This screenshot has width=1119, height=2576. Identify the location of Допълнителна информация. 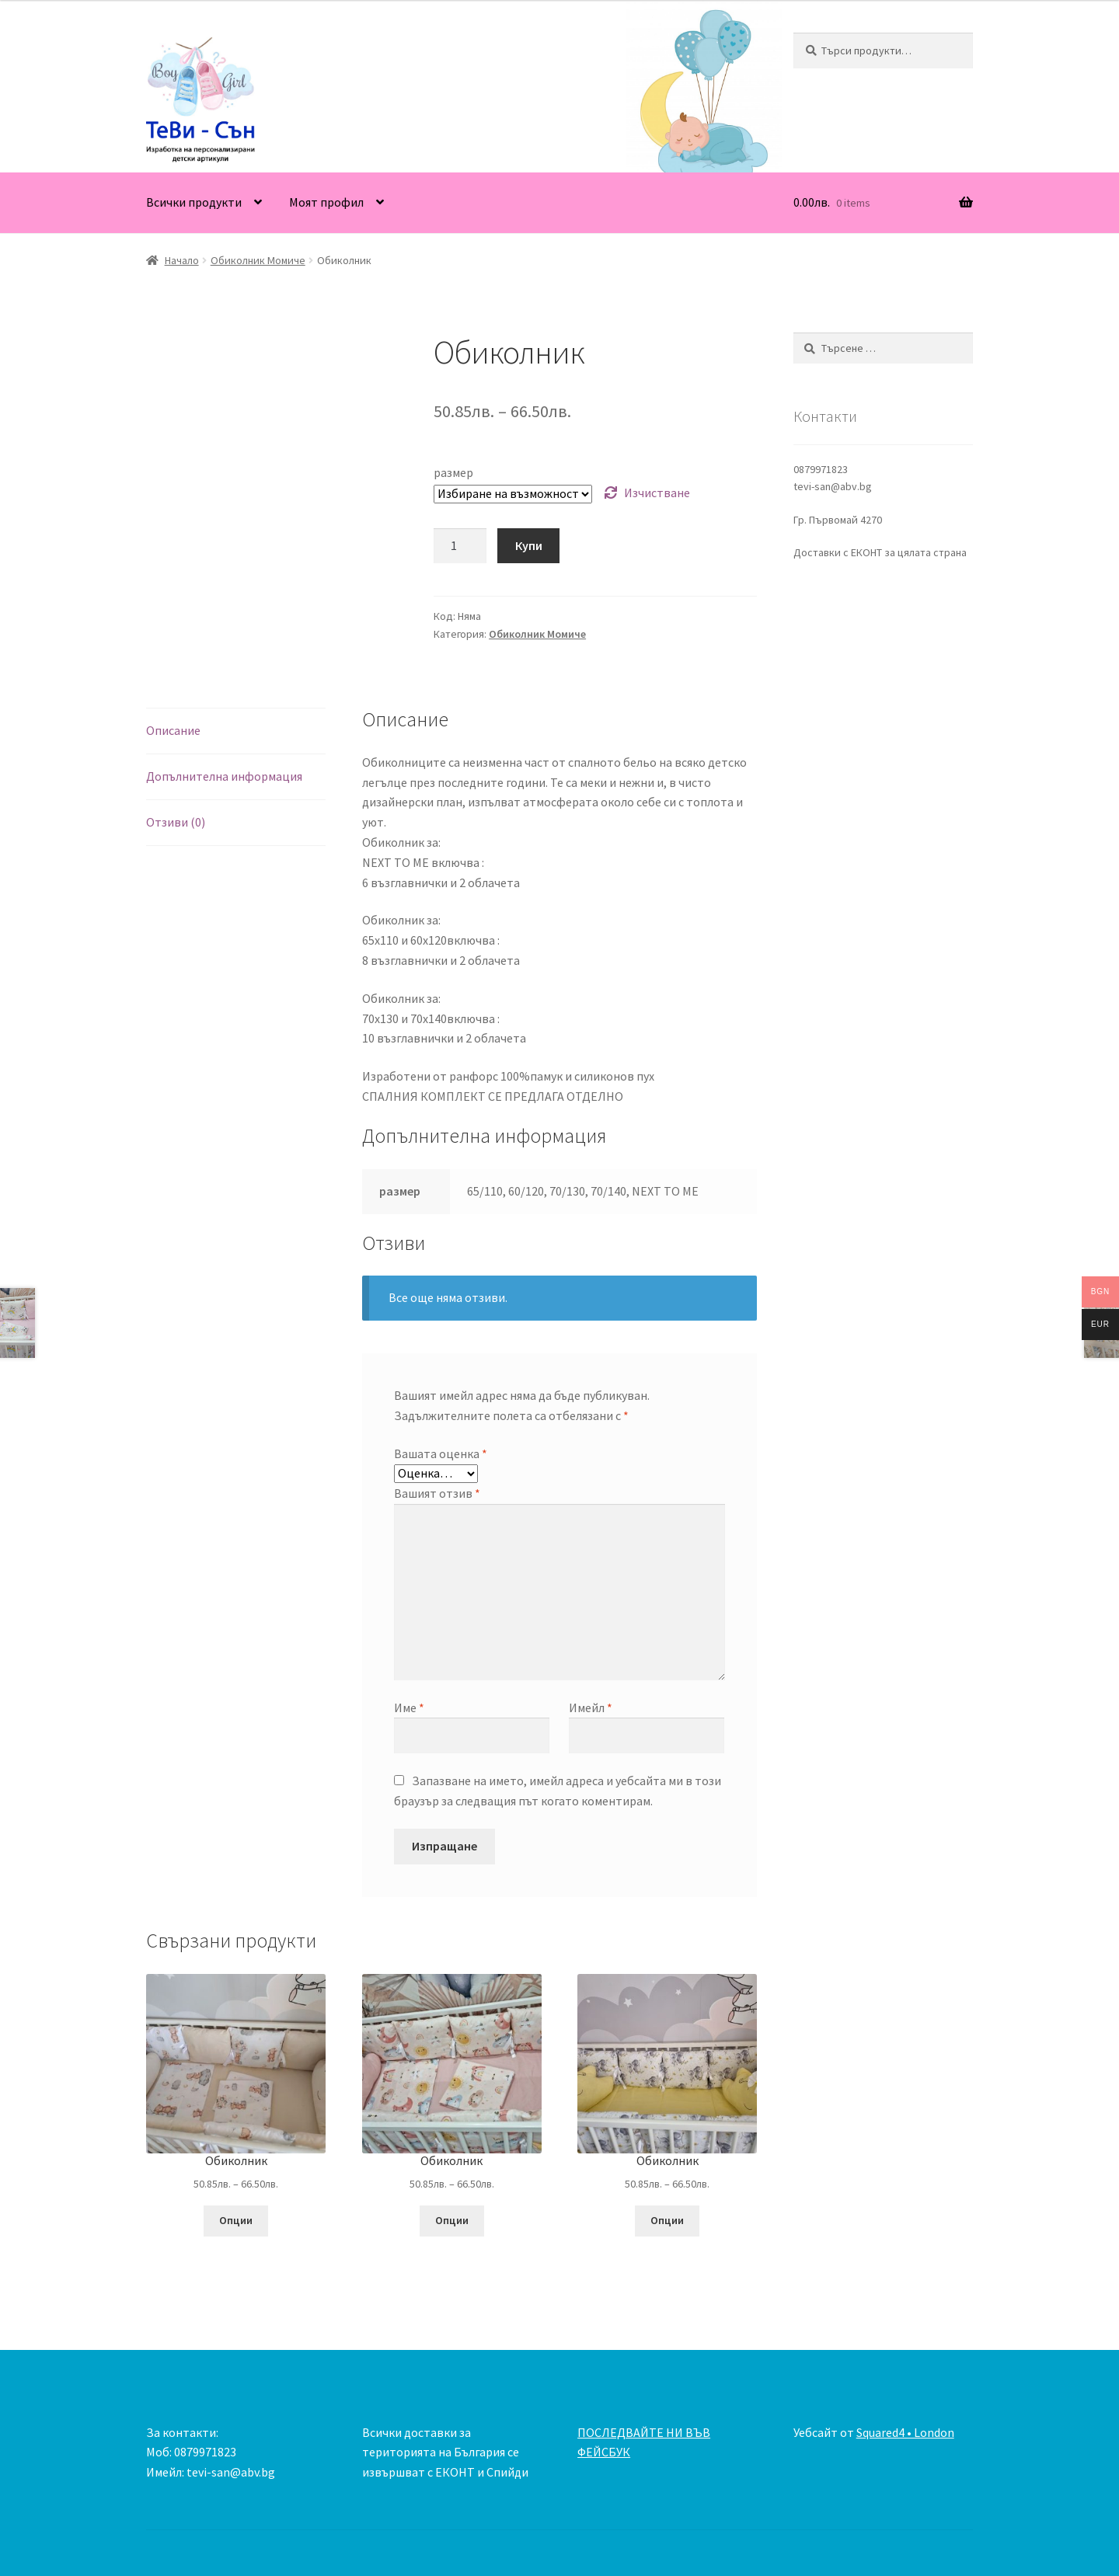
(224, 776).